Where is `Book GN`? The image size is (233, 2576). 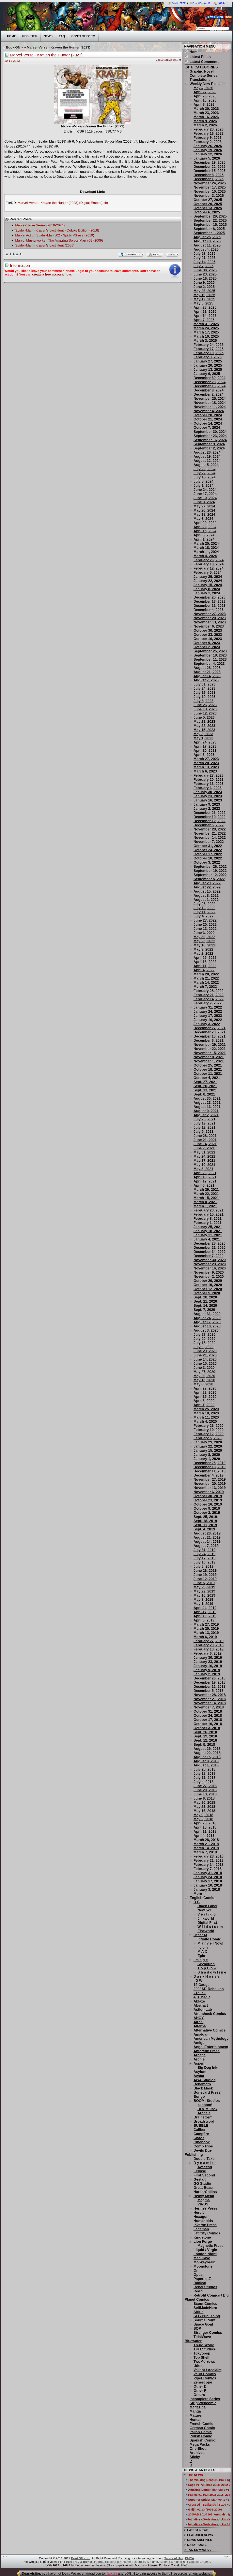 Book GN is located at coordinates (13, 47).